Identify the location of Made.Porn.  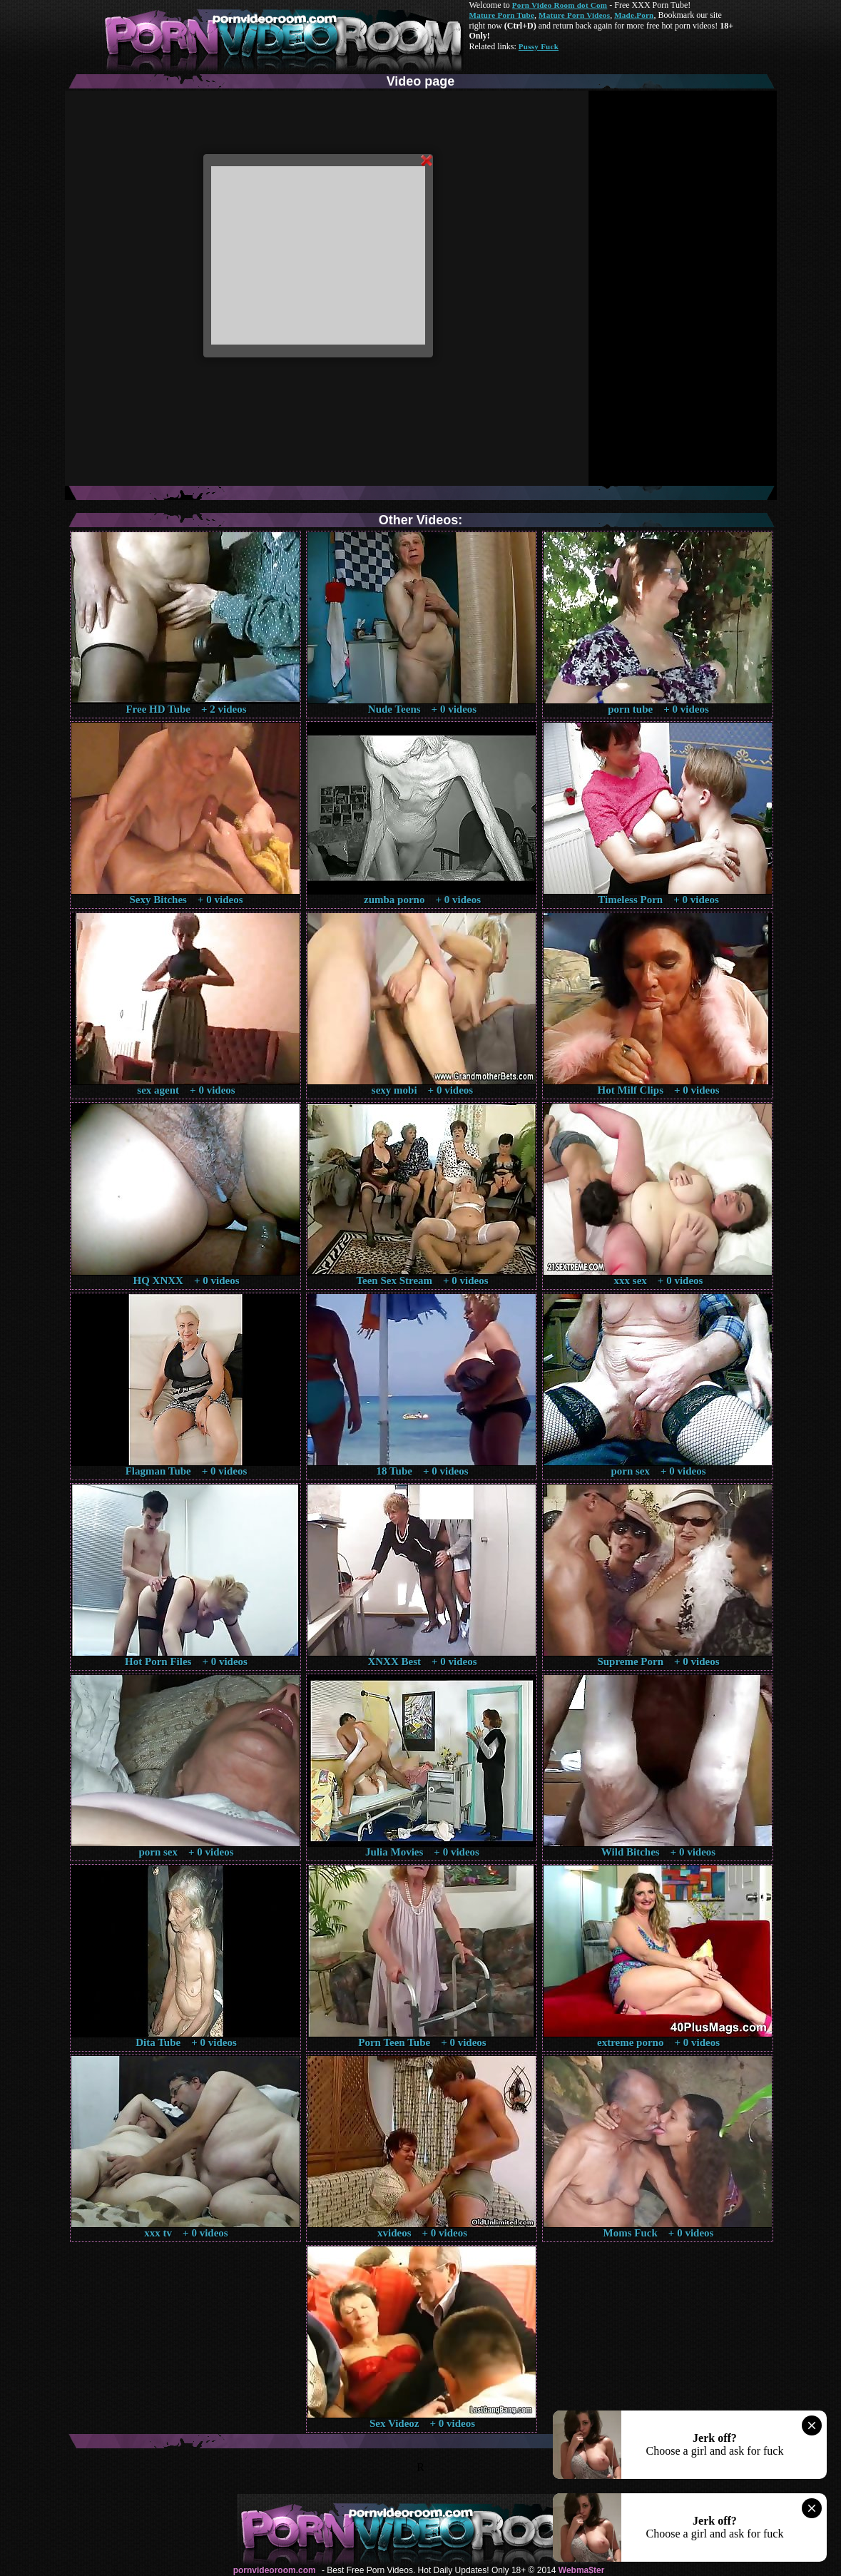
(633, 15).